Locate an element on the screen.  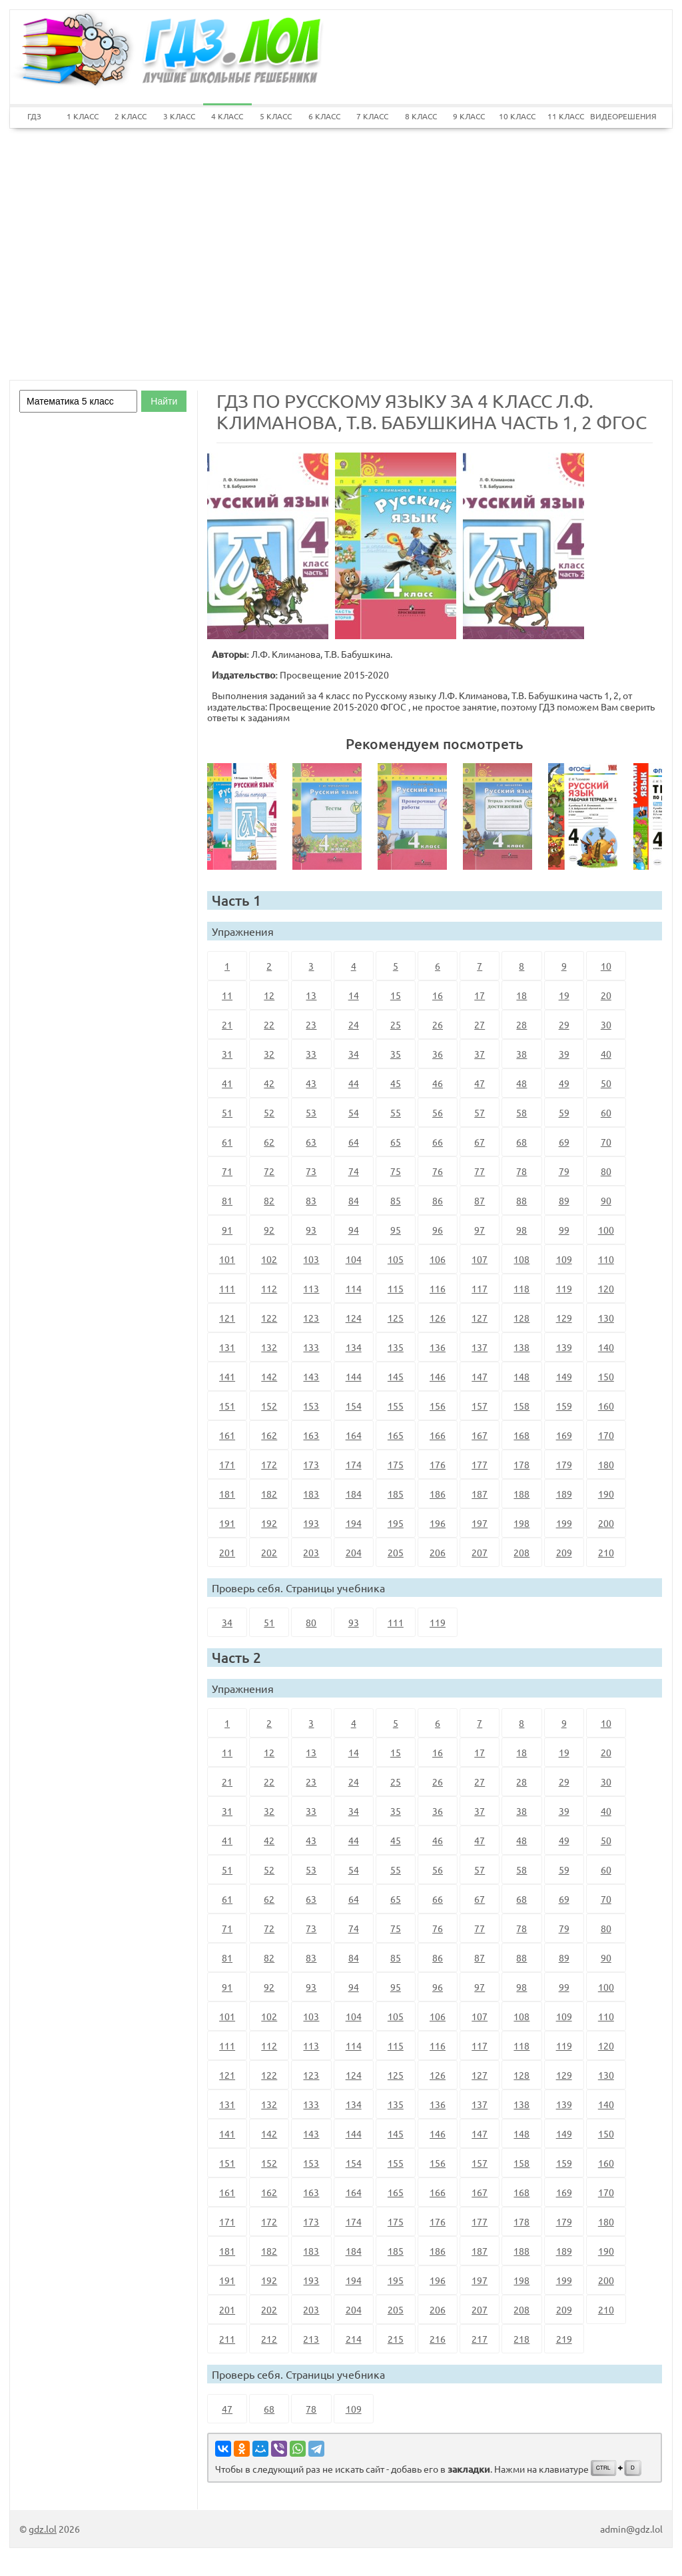
11 is located at coordinates (227, 995).